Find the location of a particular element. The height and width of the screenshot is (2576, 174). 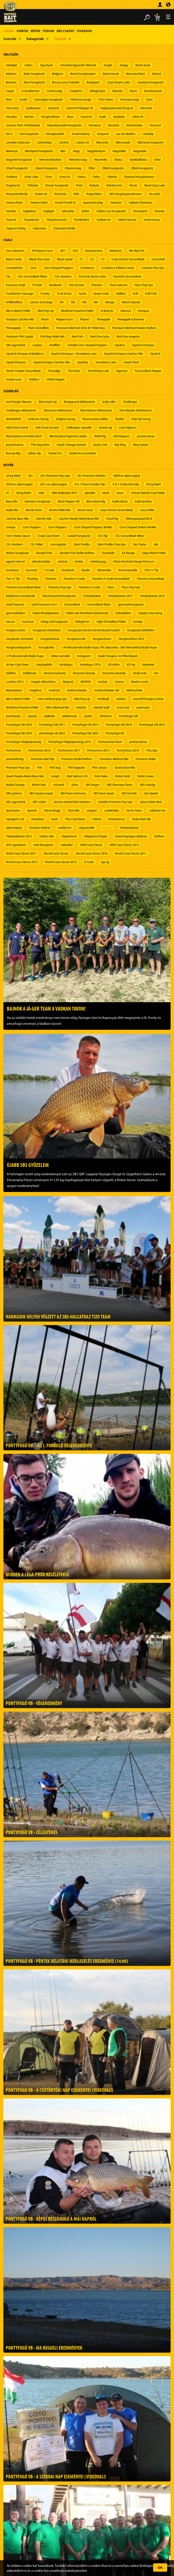

HorgászShow 2012 is located at coordinates (131, 639).